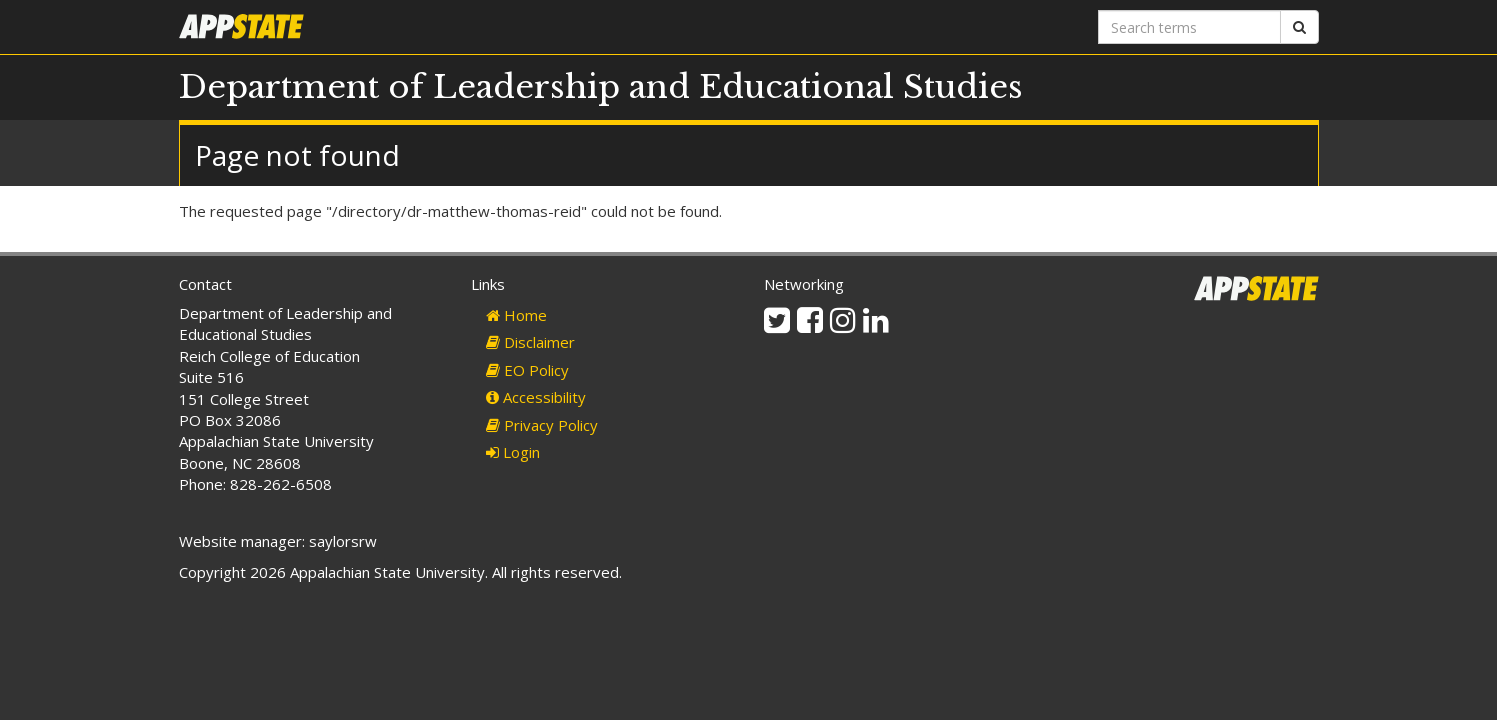 The width and height of the screenshot is (1497, 720). What do you see at coordinates (542, 425) in the screenshot?
I see `Privacy Policy` at bounding box center [542, 425].